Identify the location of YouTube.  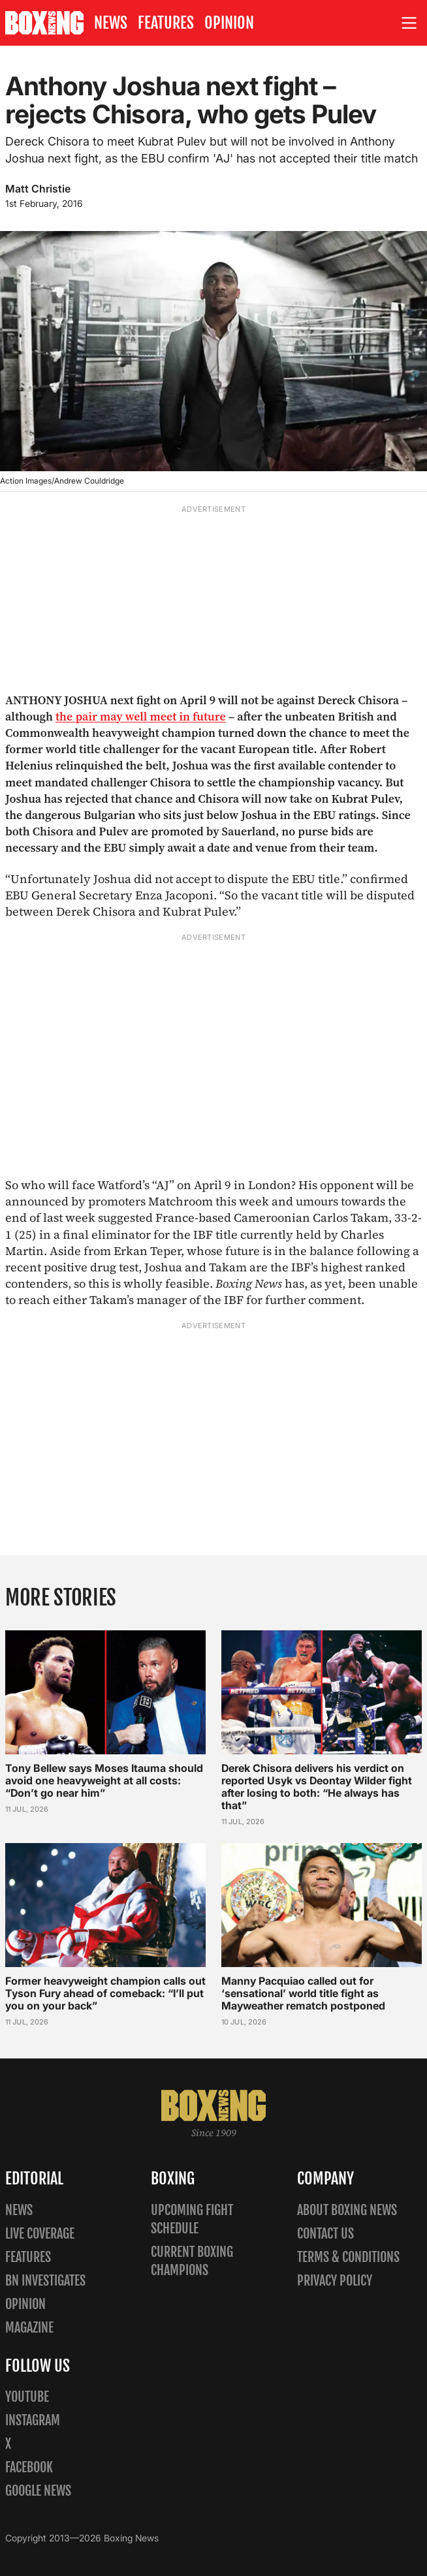
(27, 2397).